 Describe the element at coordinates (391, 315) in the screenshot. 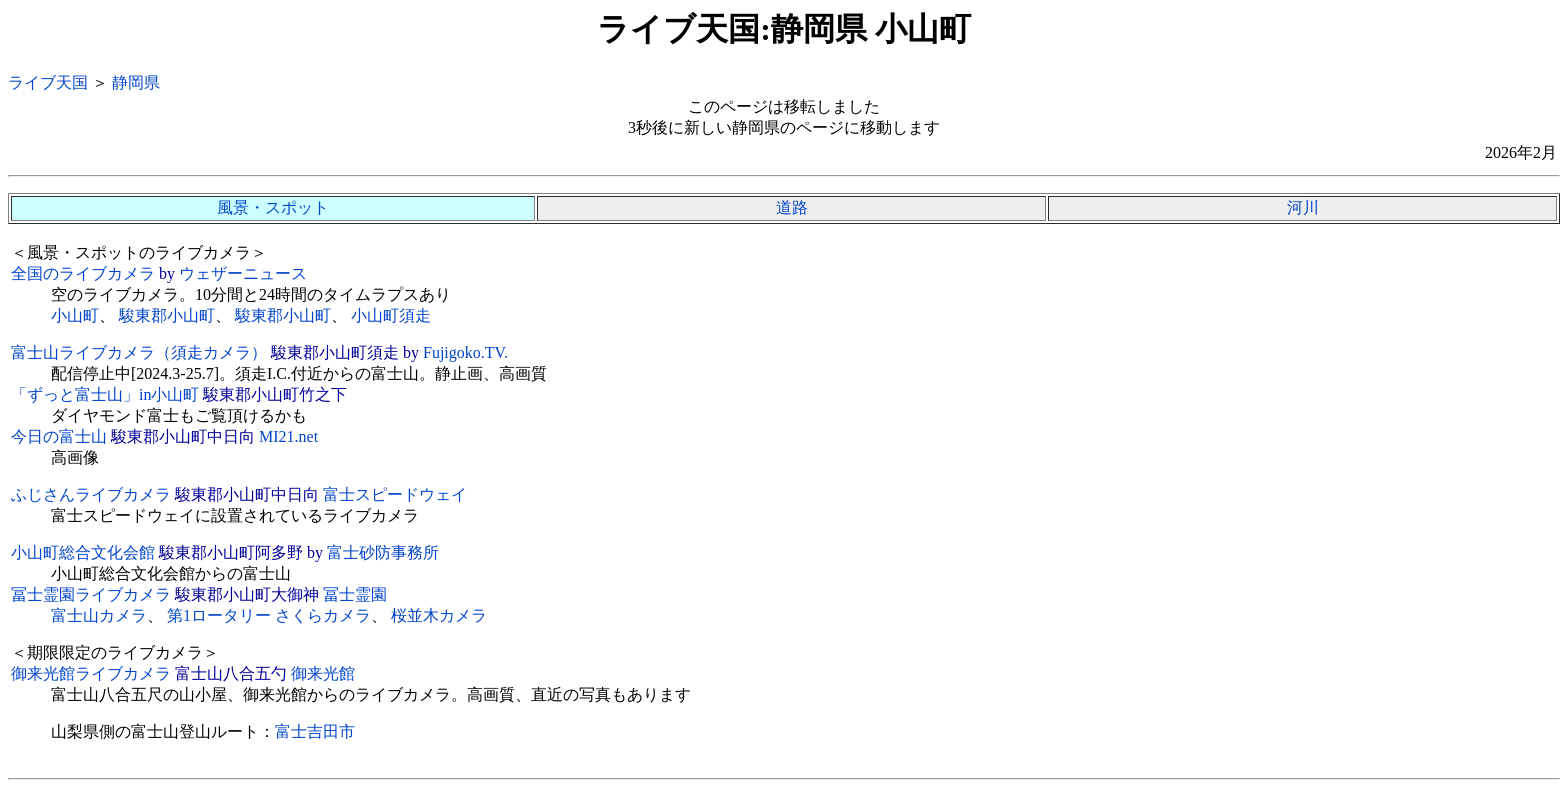

I see `小山町須走` at that location.